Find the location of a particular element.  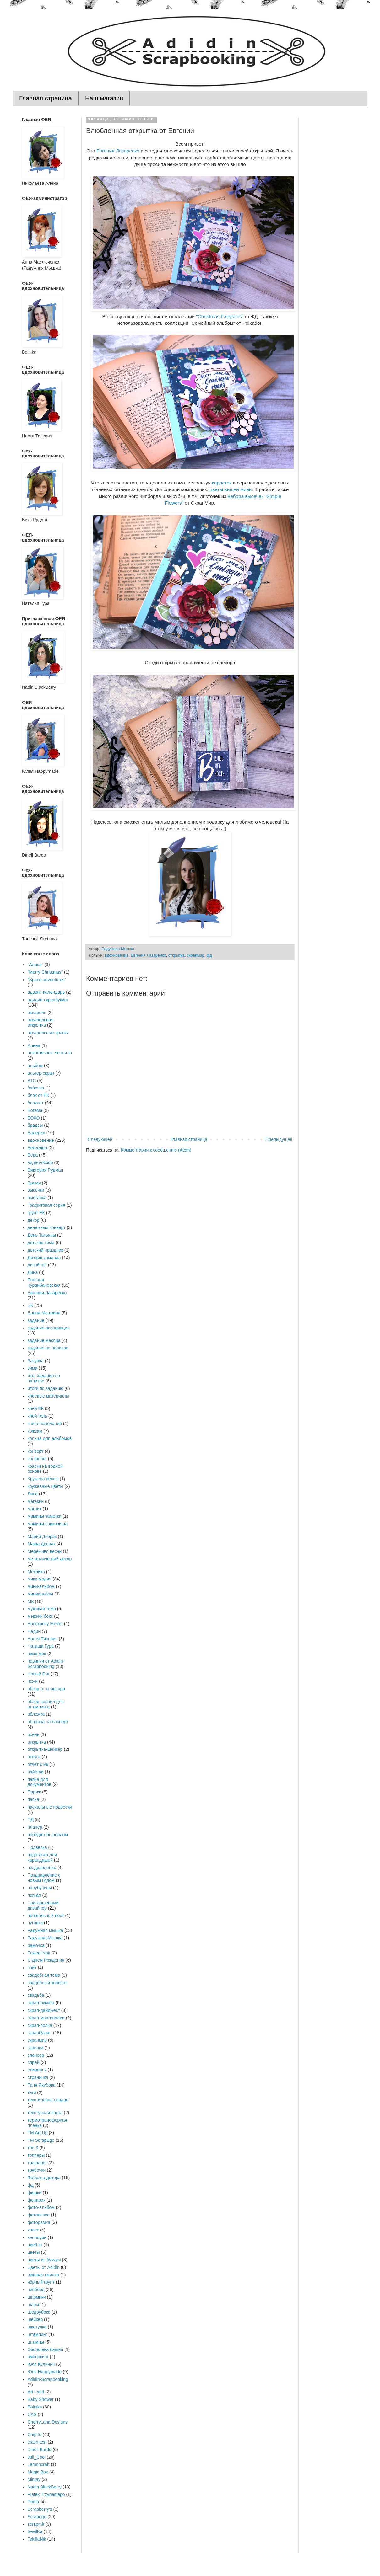

мини-альбом is located at coordinates (41, 1586).